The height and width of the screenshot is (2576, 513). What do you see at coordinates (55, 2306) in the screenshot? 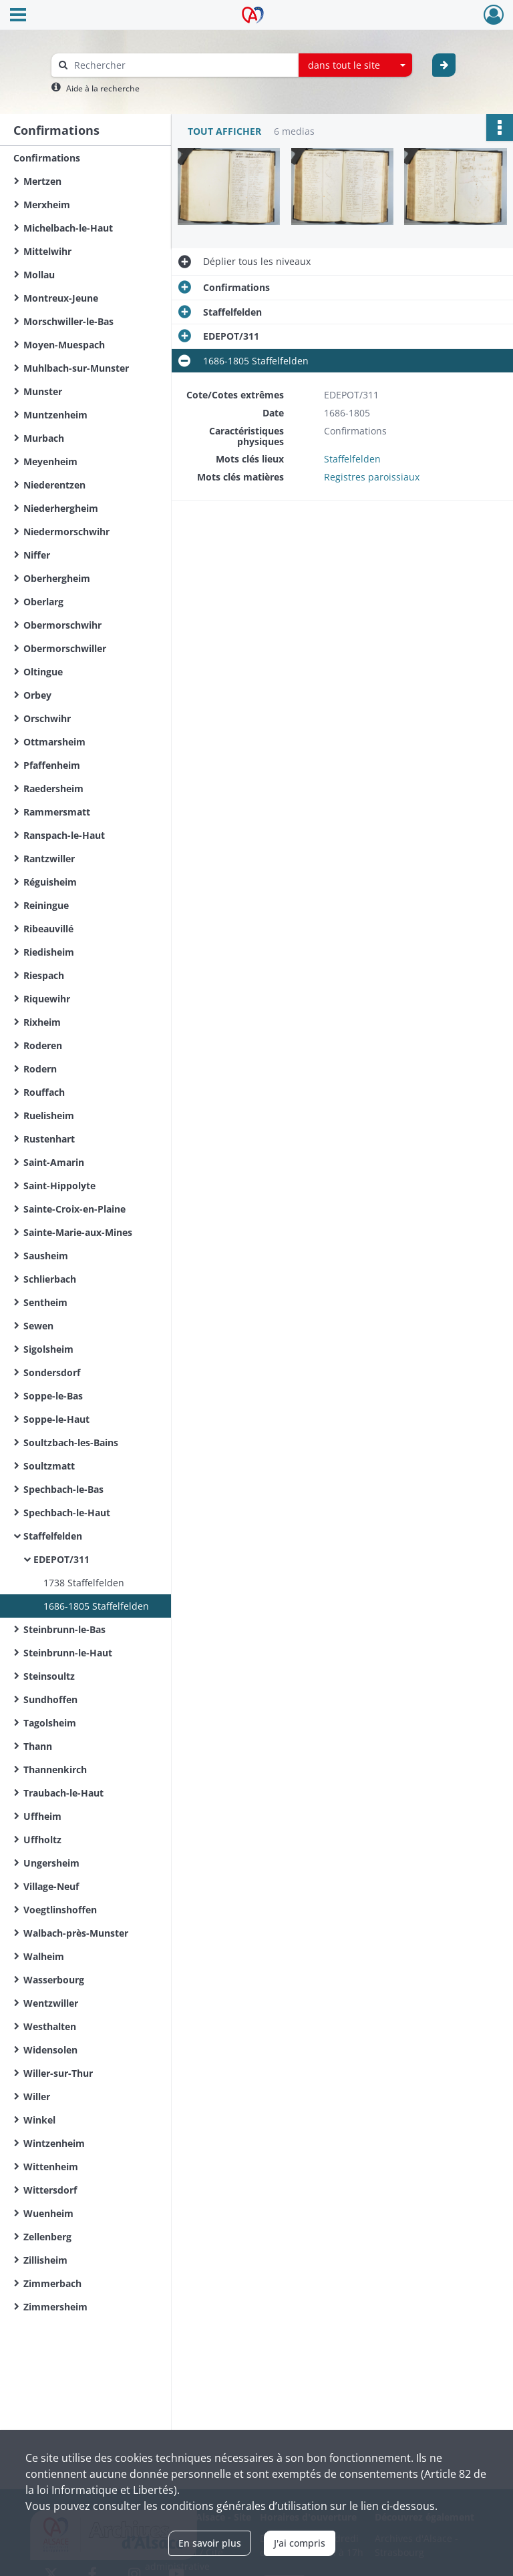
I see `Zimmersheim` at bounding box center [55, 2306].